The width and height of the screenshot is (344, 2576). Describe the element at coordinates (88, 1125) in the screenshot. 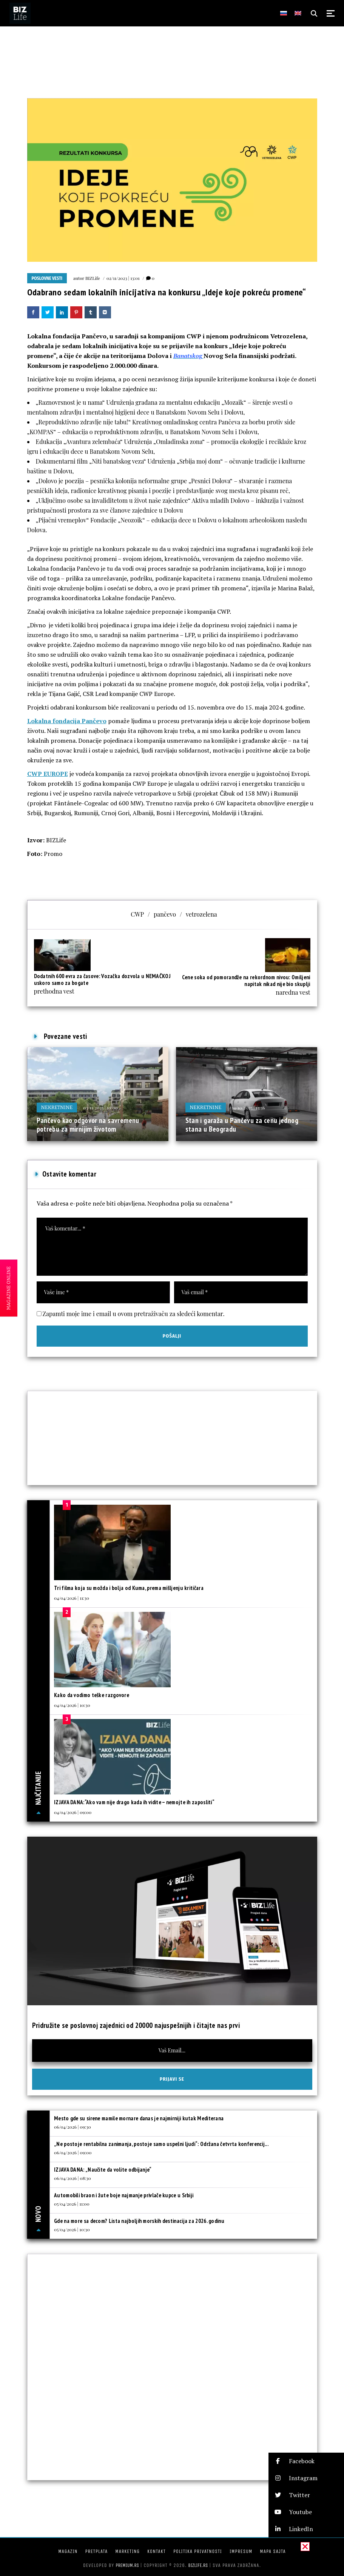

I see `Pančevo kao odgovor na savremenu potrebu za mirnijim životom` at that location.